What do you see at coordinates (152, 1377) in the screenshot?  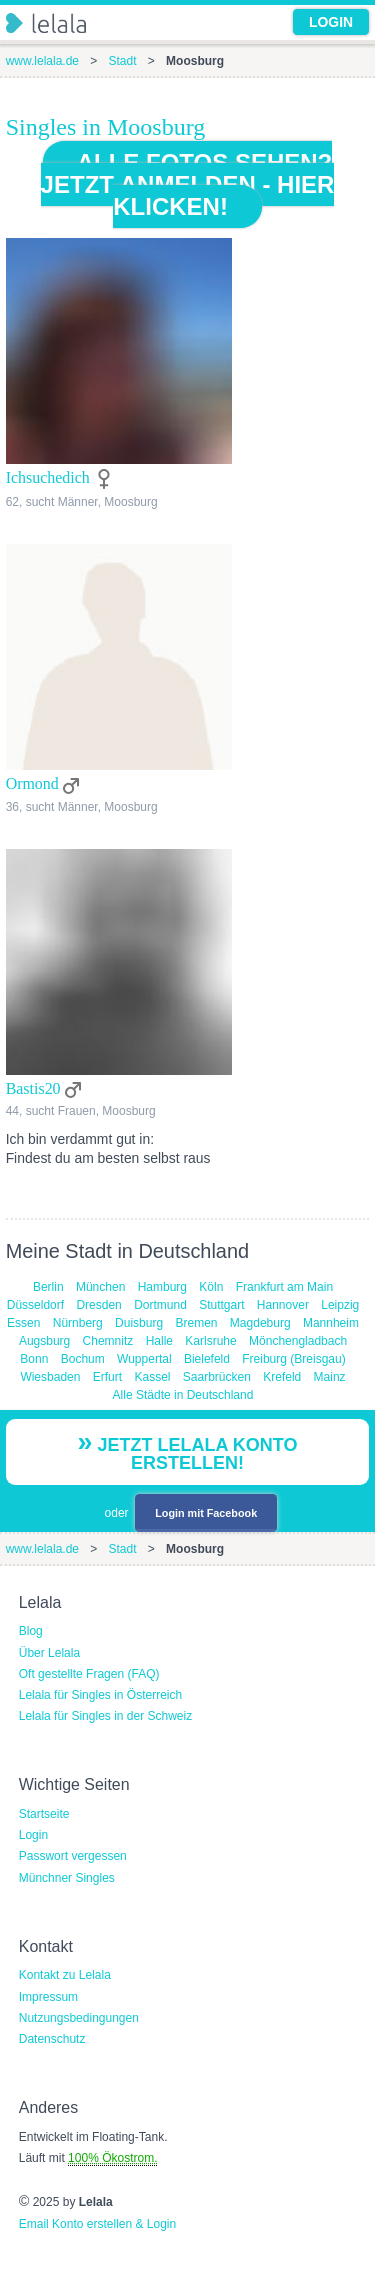 I see `Kassel` at bounding box center [152, 1377].